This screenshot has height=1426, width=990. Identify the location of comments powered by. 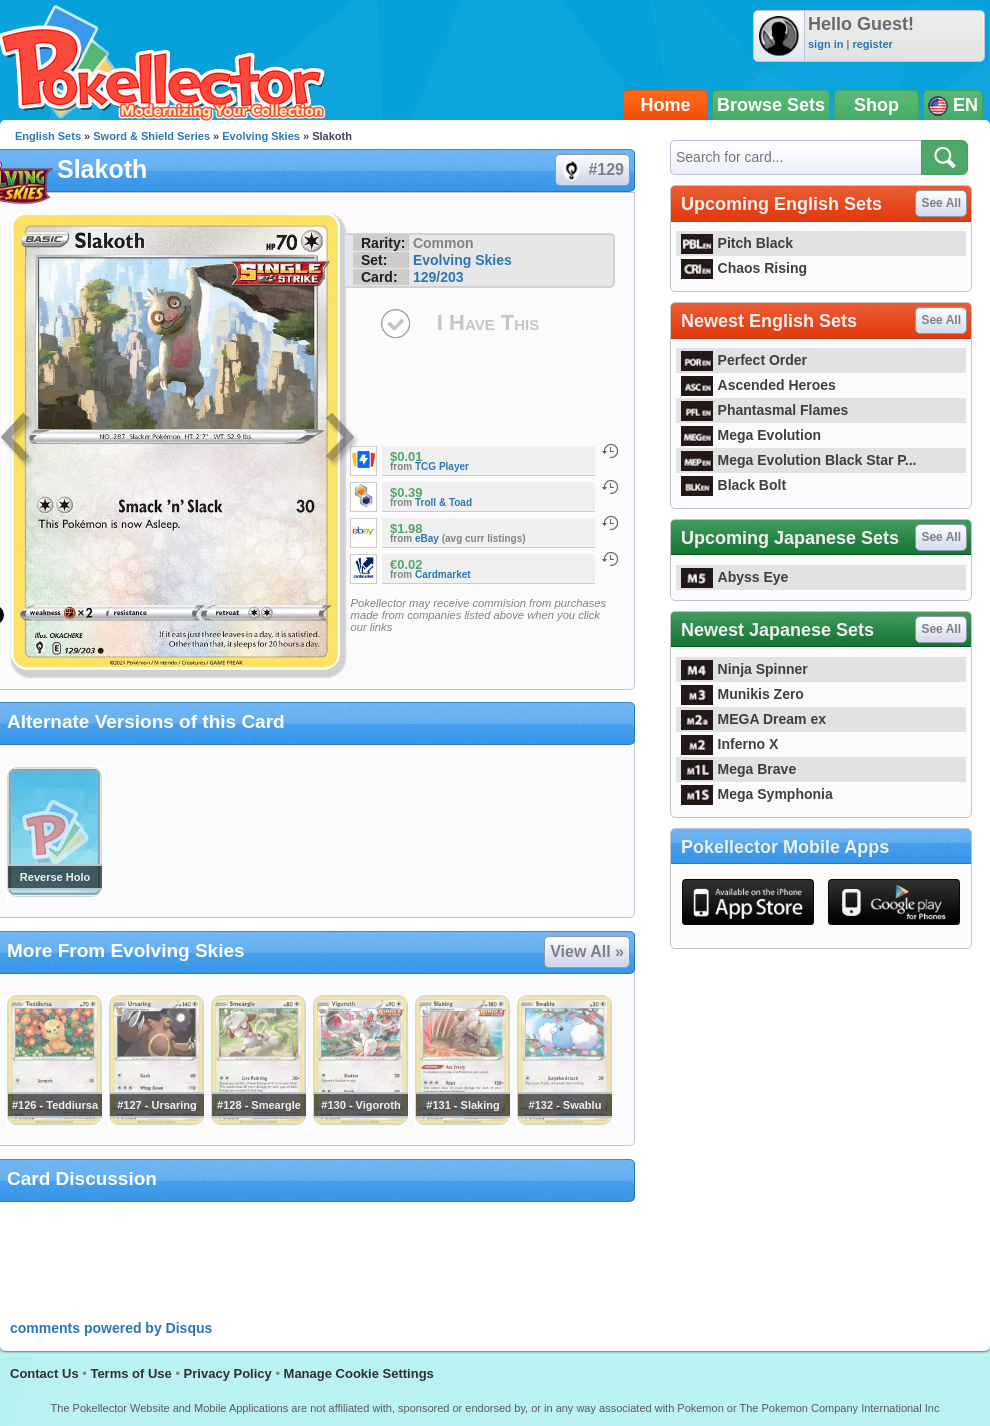
(111, 1328).